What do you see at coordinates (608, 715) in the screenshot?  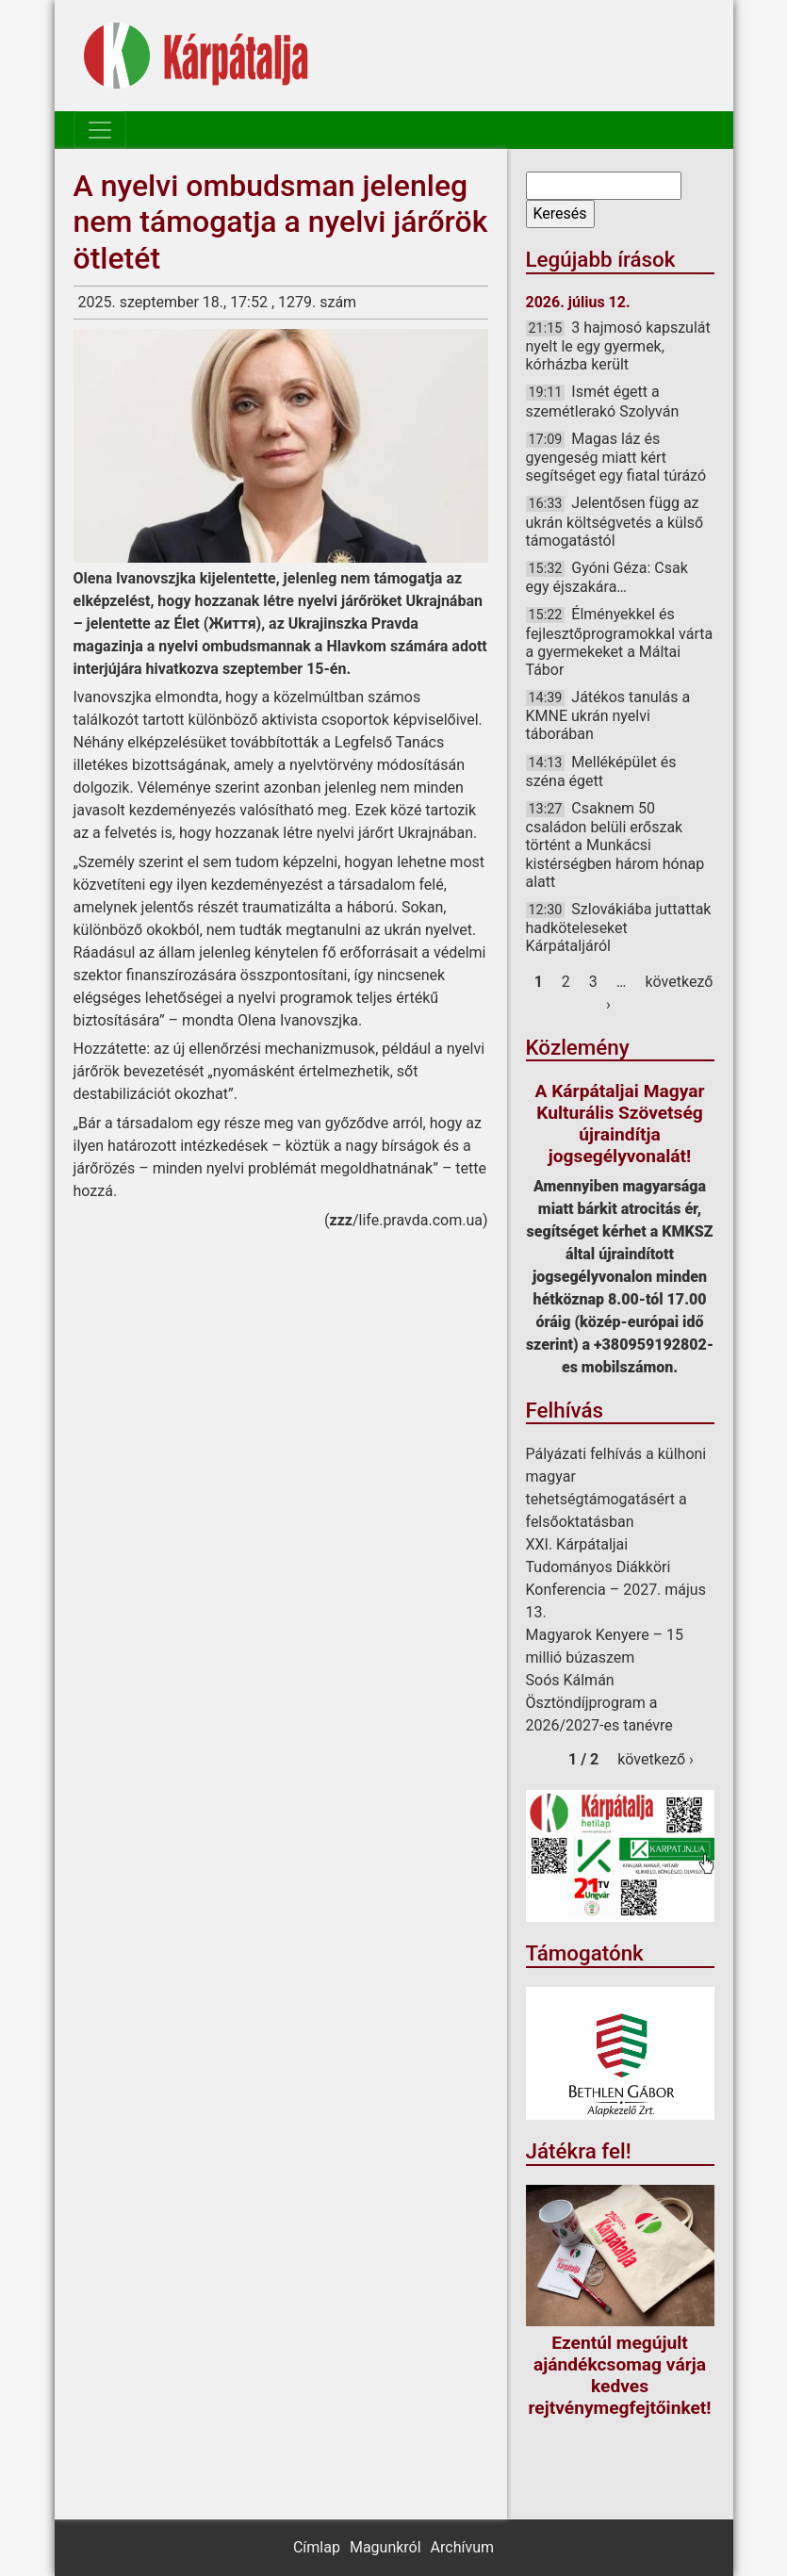 I see `Játékos tanulás a KMNE ukrán nyelvi táborában` at bounding box center [608, 715].